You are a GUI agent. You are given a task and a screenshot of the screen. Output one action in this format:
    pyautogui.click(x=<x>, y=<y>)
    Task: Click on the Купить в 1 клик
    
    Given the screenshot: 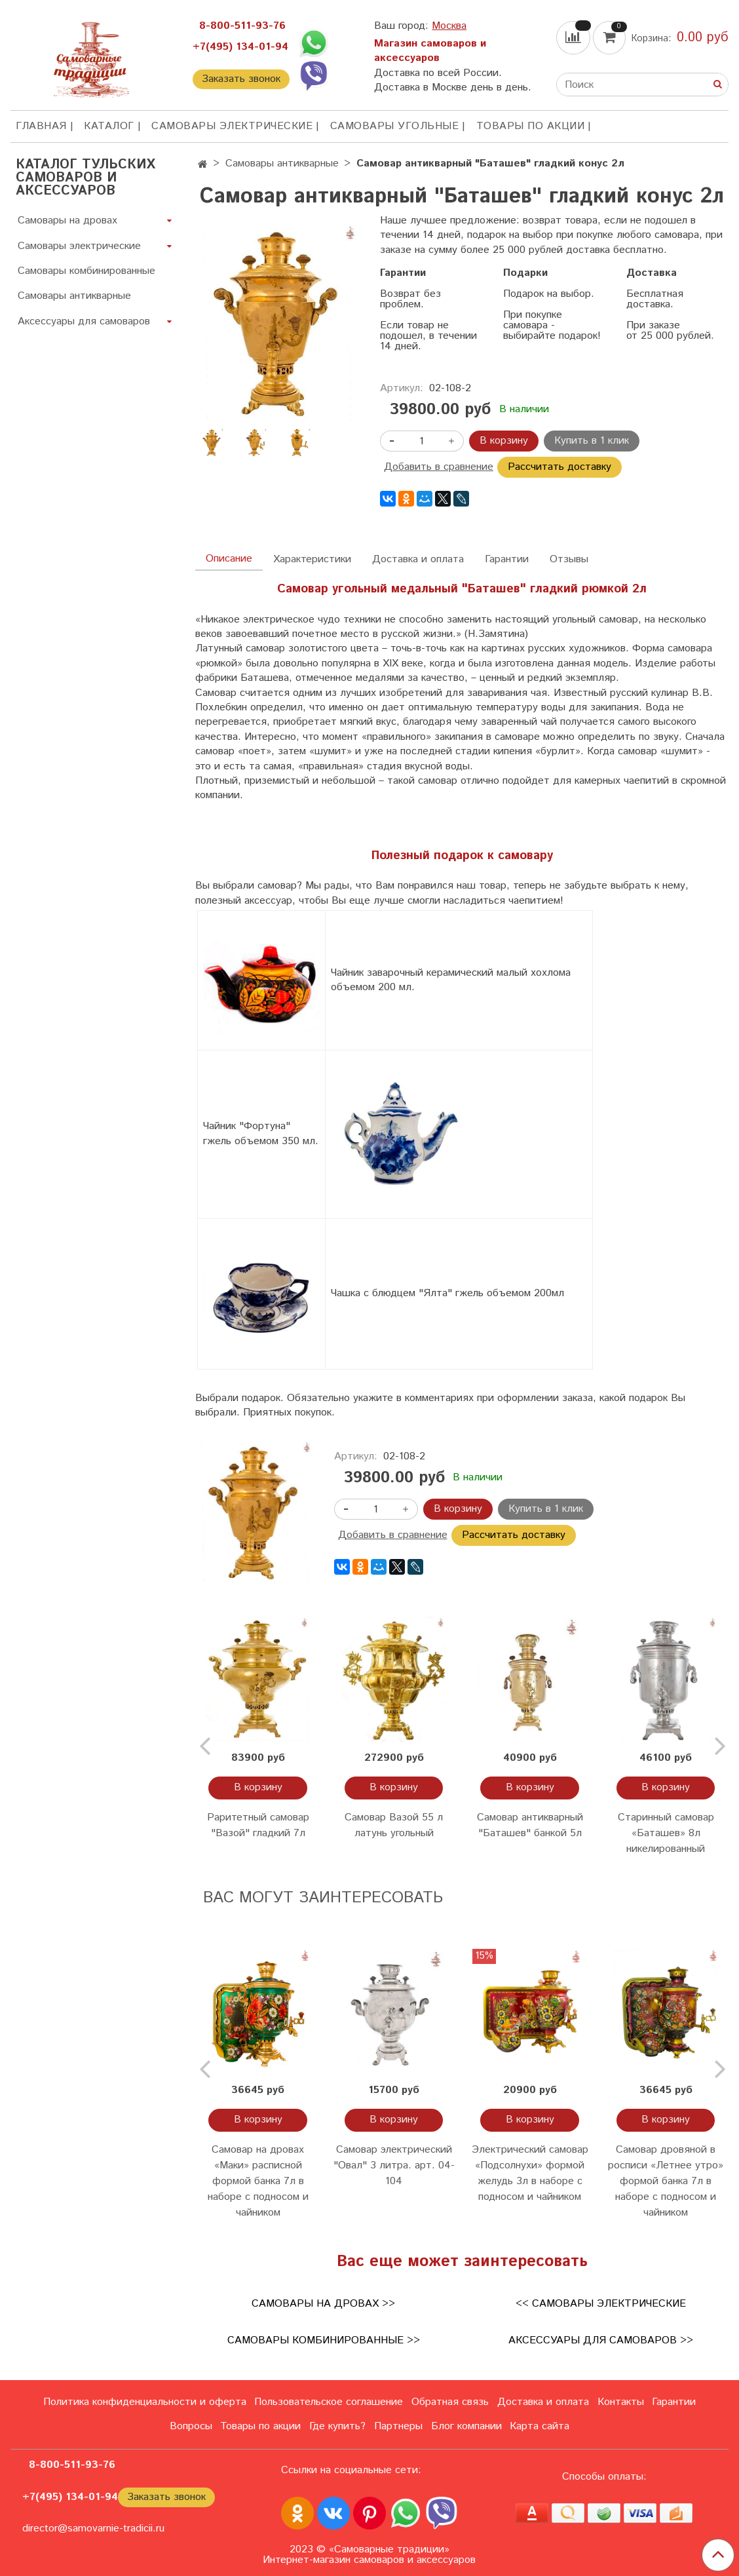 What is the action you would take?
    pyautogui.click(x=591, y=440)
    